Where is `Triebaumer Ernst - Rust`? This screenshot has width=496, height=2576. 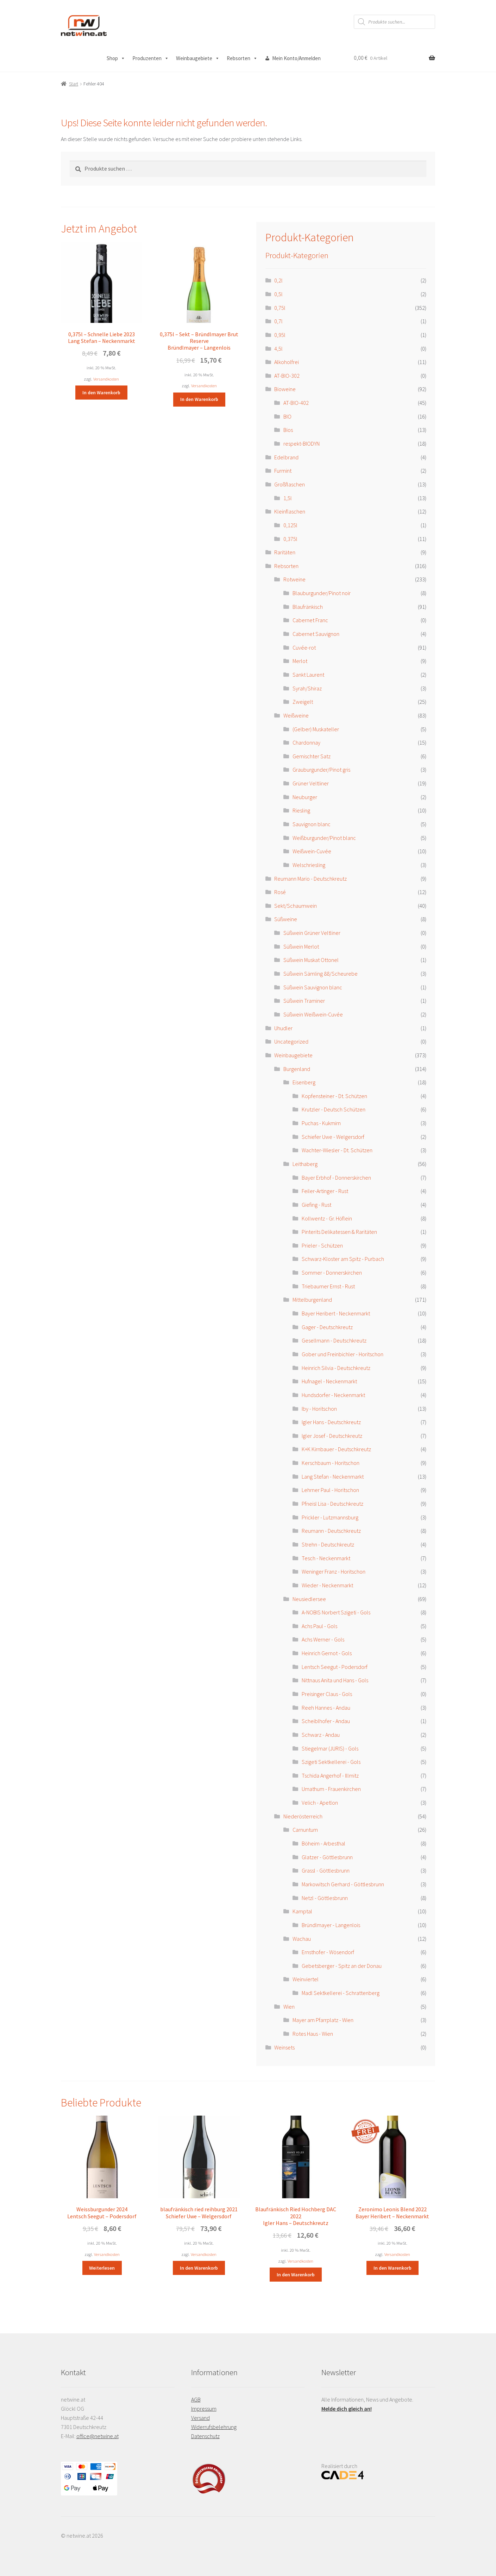 Triebaumer Ernst - Rust is located at coordinates (328, 1286).